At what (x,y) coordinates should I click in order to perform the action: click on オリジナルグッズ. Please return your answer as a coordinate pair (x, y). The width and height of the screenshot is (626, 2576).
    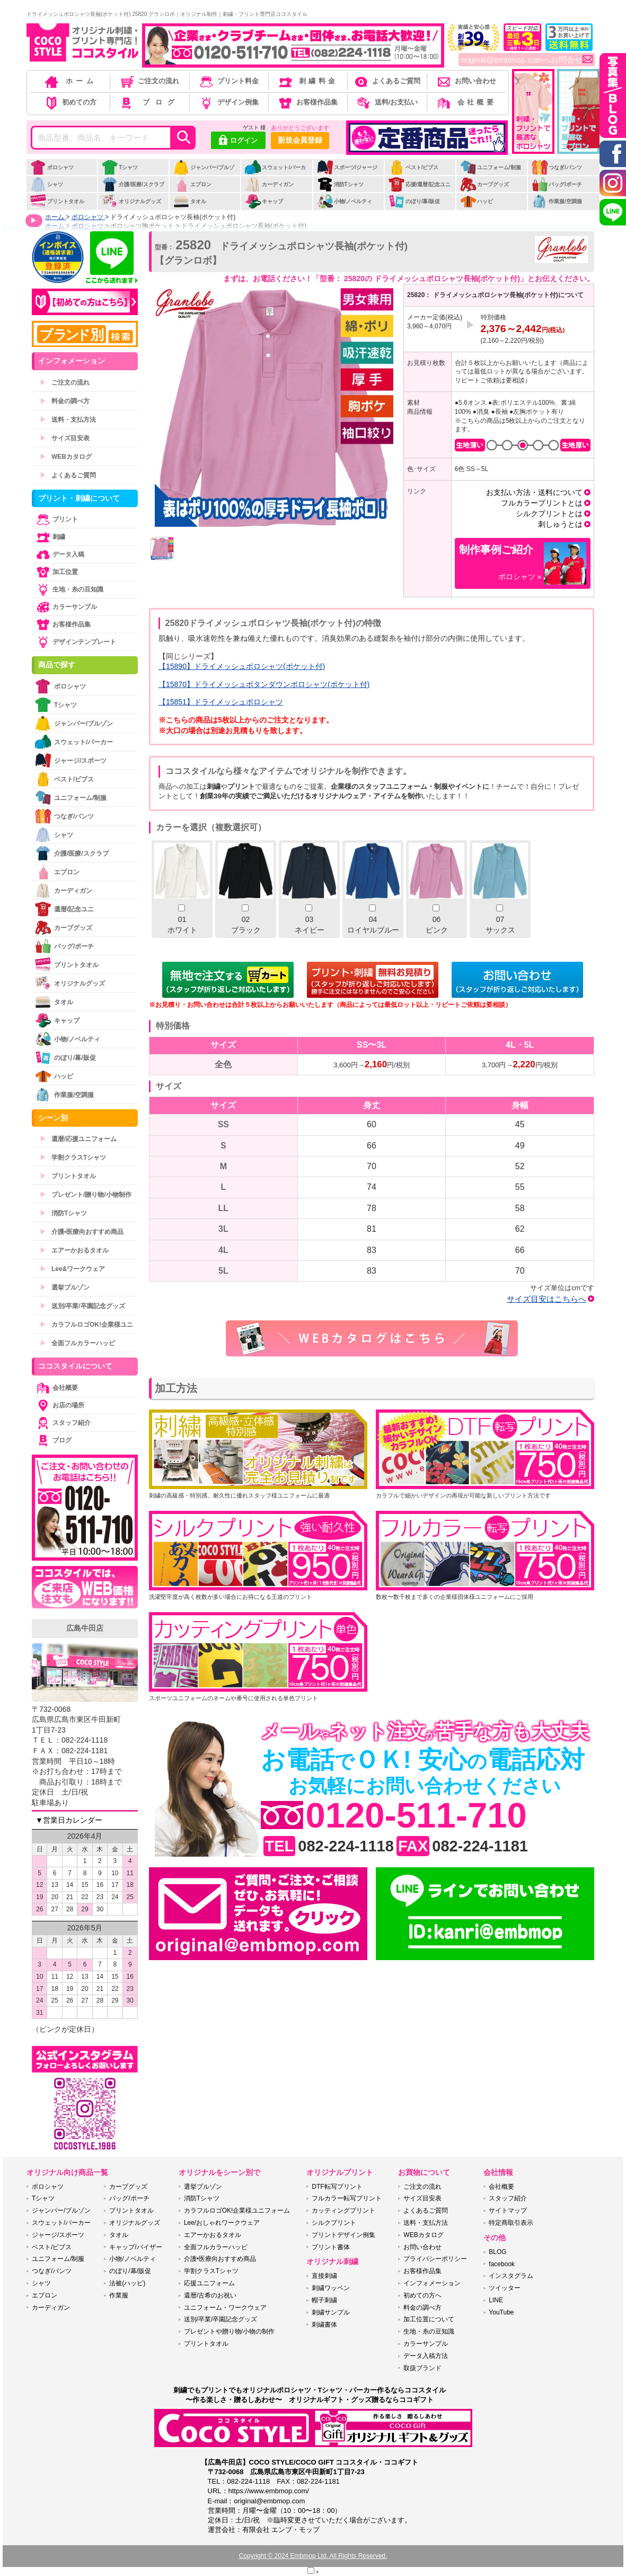
    Looking at the image, I should click on (131, 201).